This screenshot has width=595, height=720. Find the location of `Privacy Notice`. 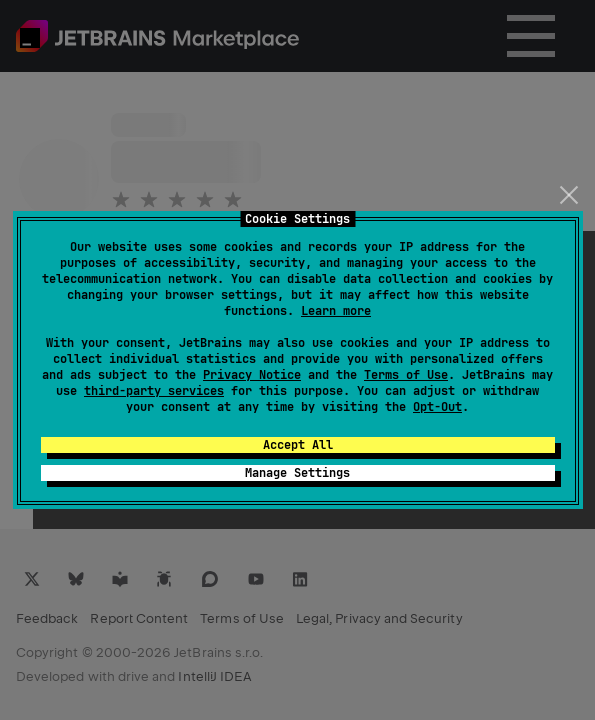

Privacy Notice is located at coordinates (252, 375).